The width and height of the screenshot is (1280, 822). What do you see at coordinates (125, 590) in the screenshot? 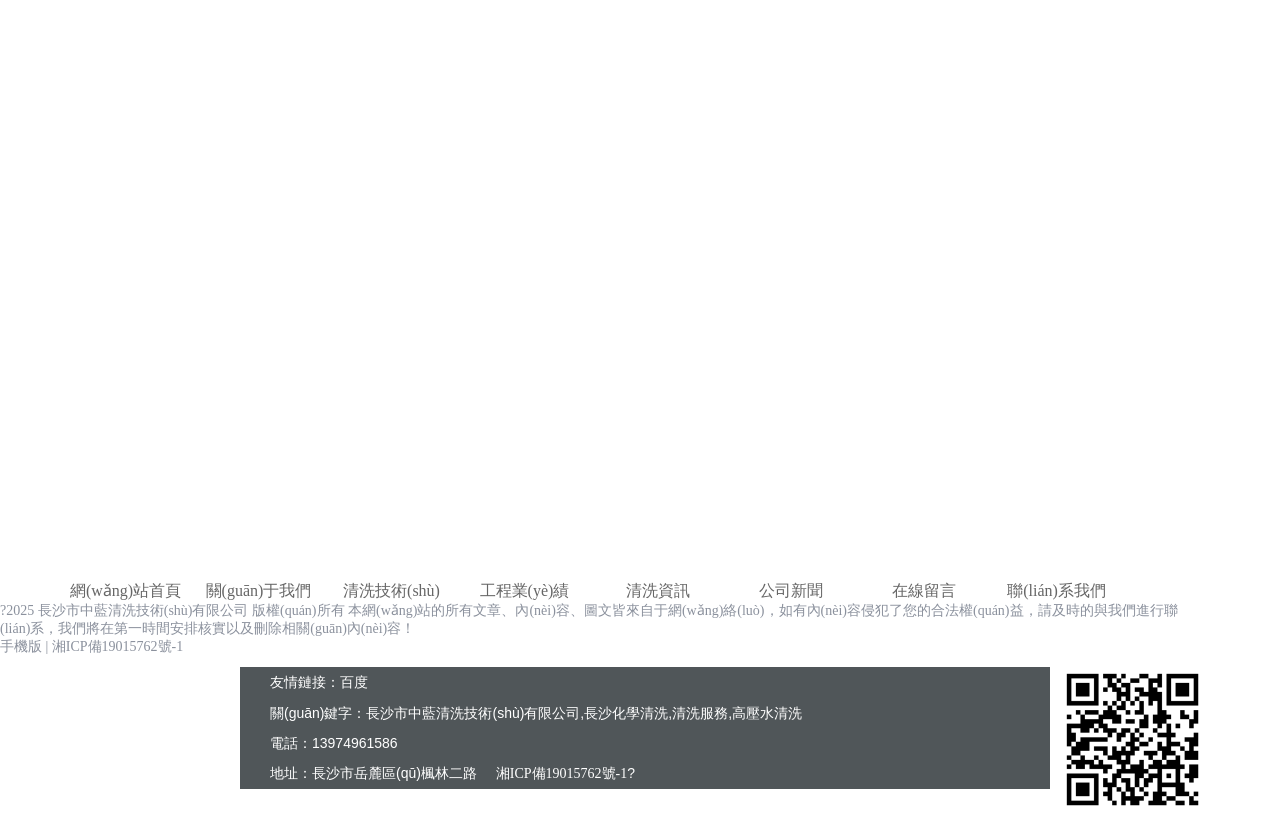
I see `網(wǎng)站首頁` at bounding box center [125, 590].